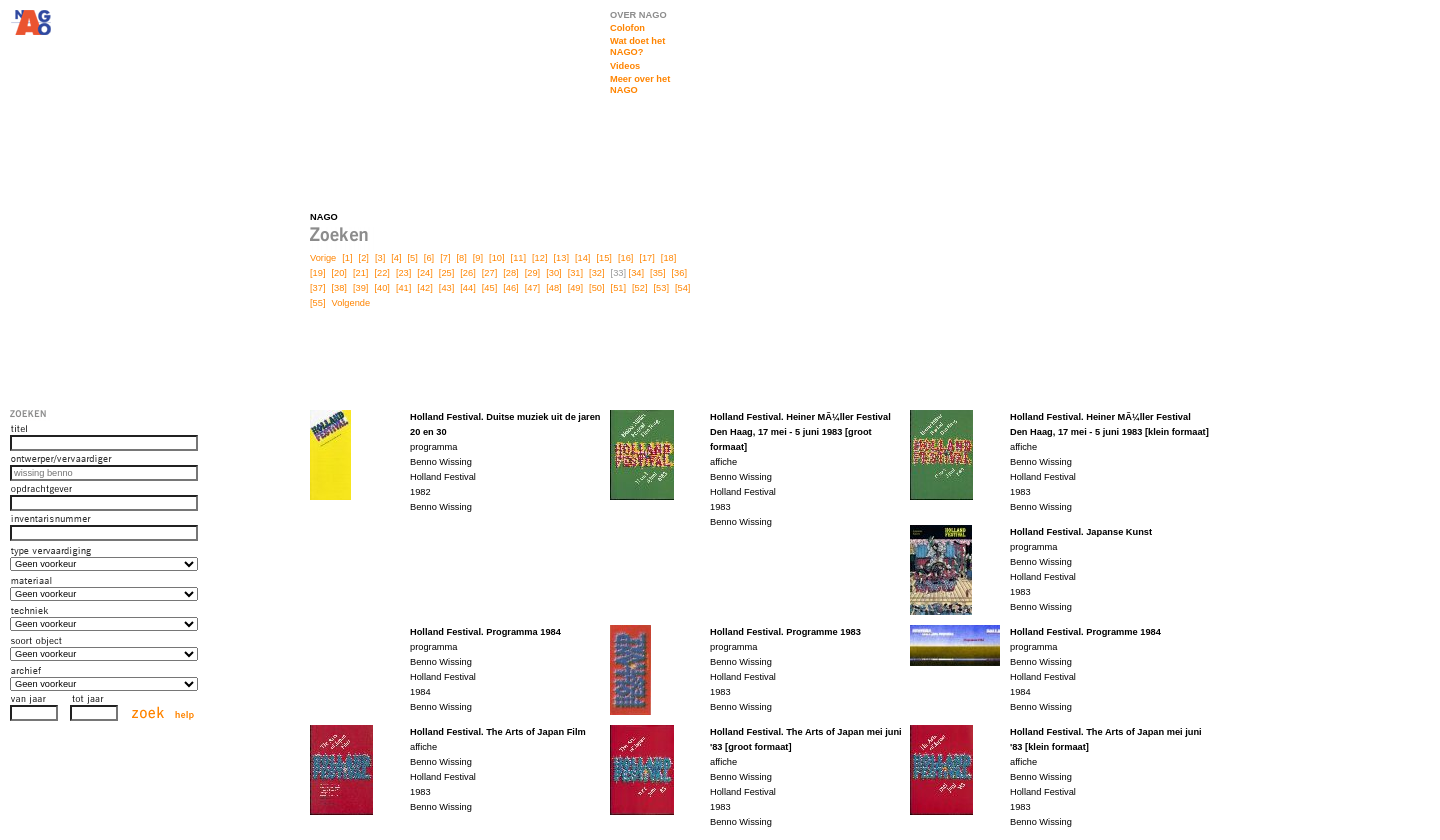 Image resolution: width=1440 pixels, height=840 pixels. Describe the element at coordinates (403, 273) in the screenshot. I see `[23]` at that location.